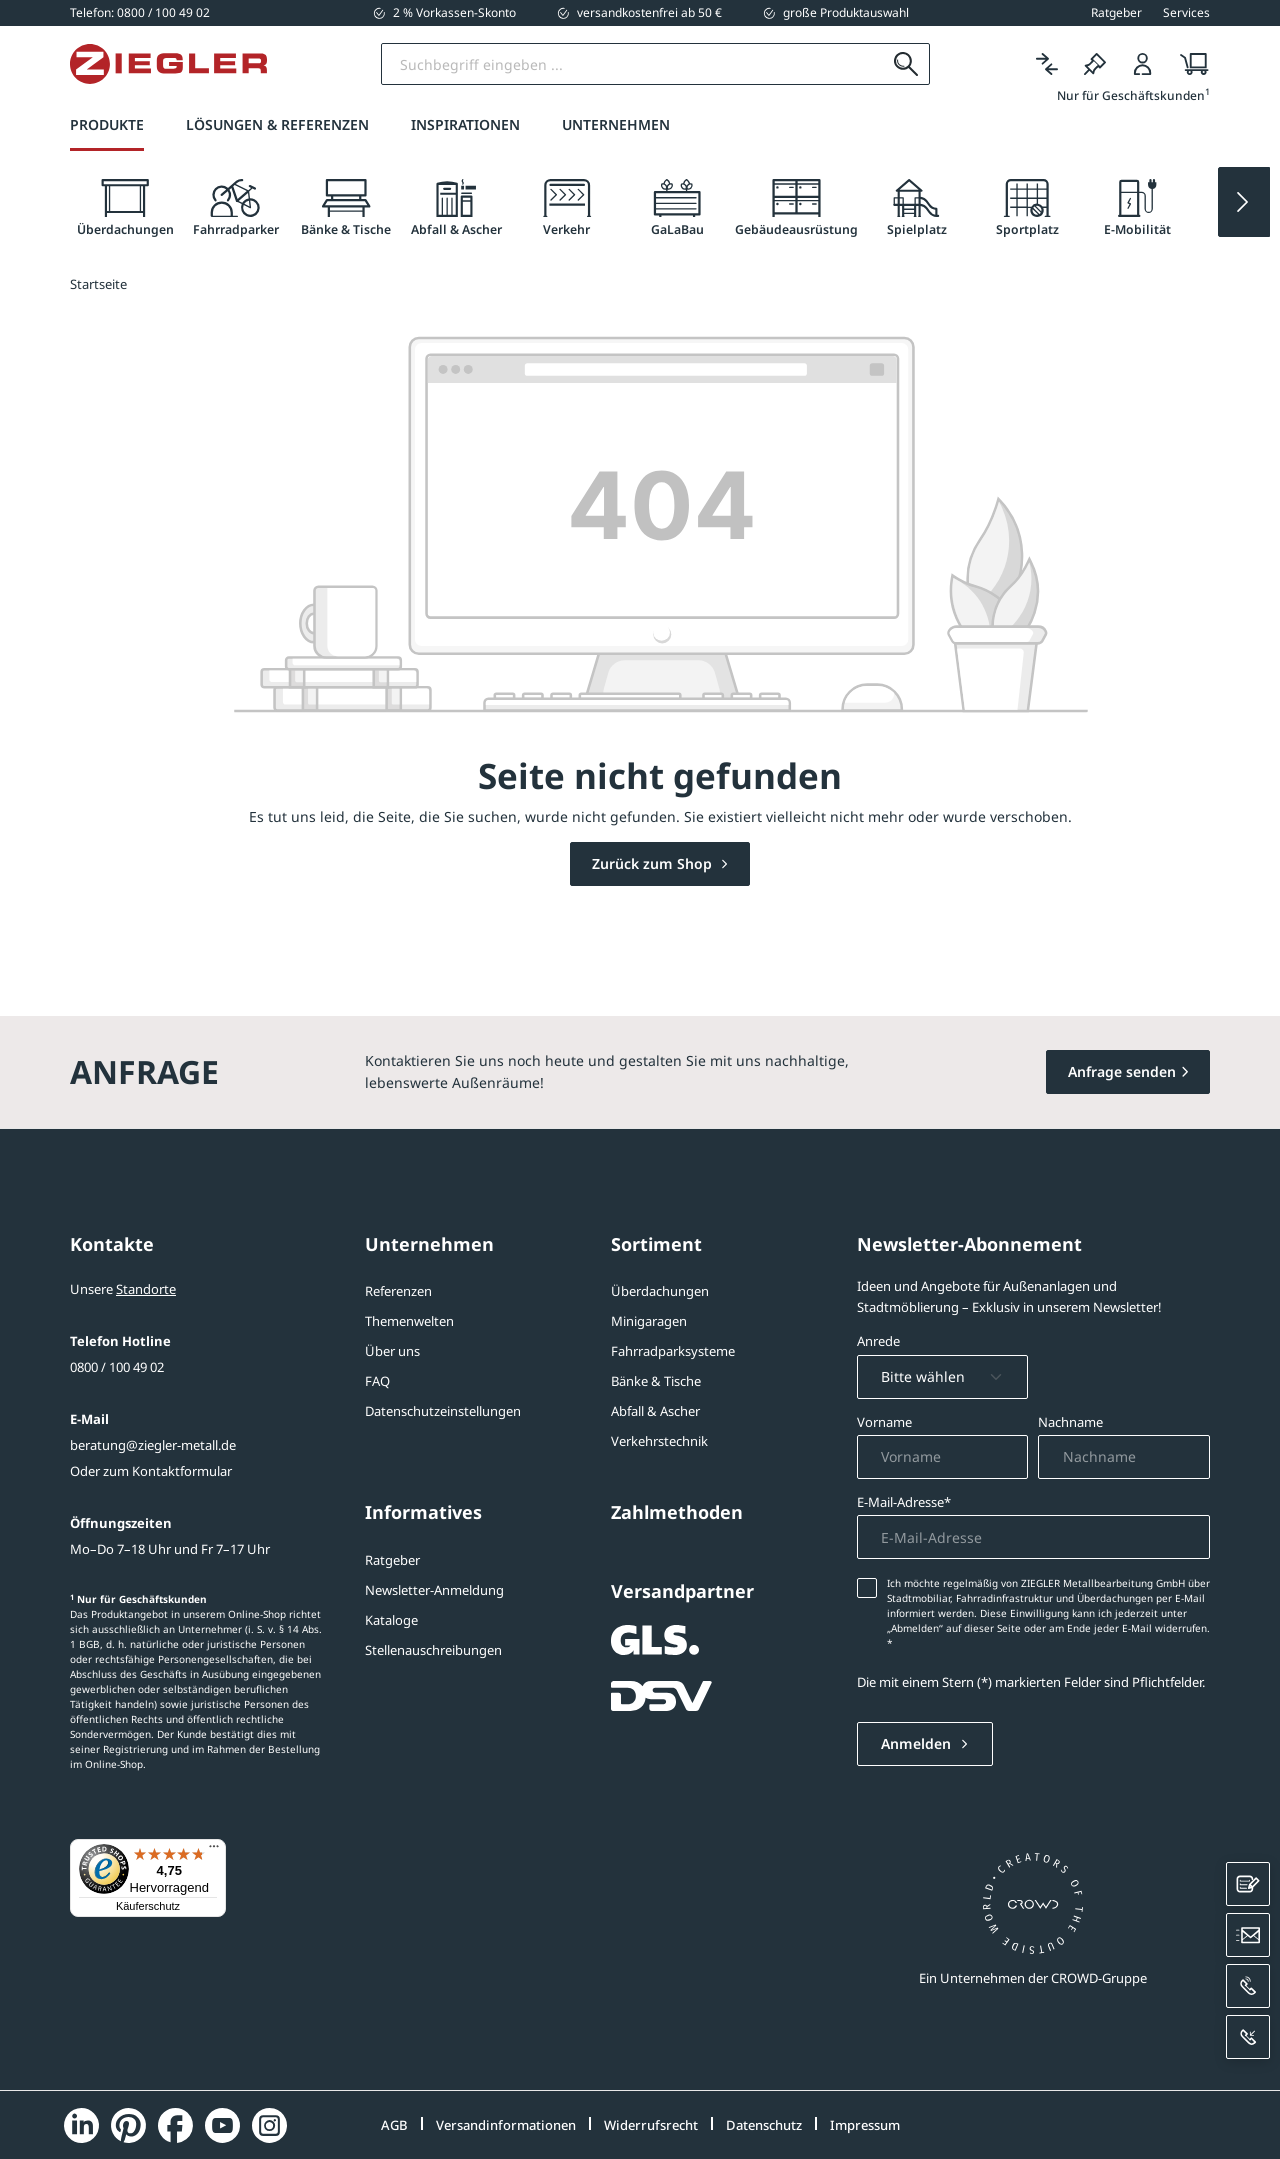 The image size is (1280, 2159). Describe the element at coordinates (392, 1351) in the screenshot. I see `Über uns` at that location.